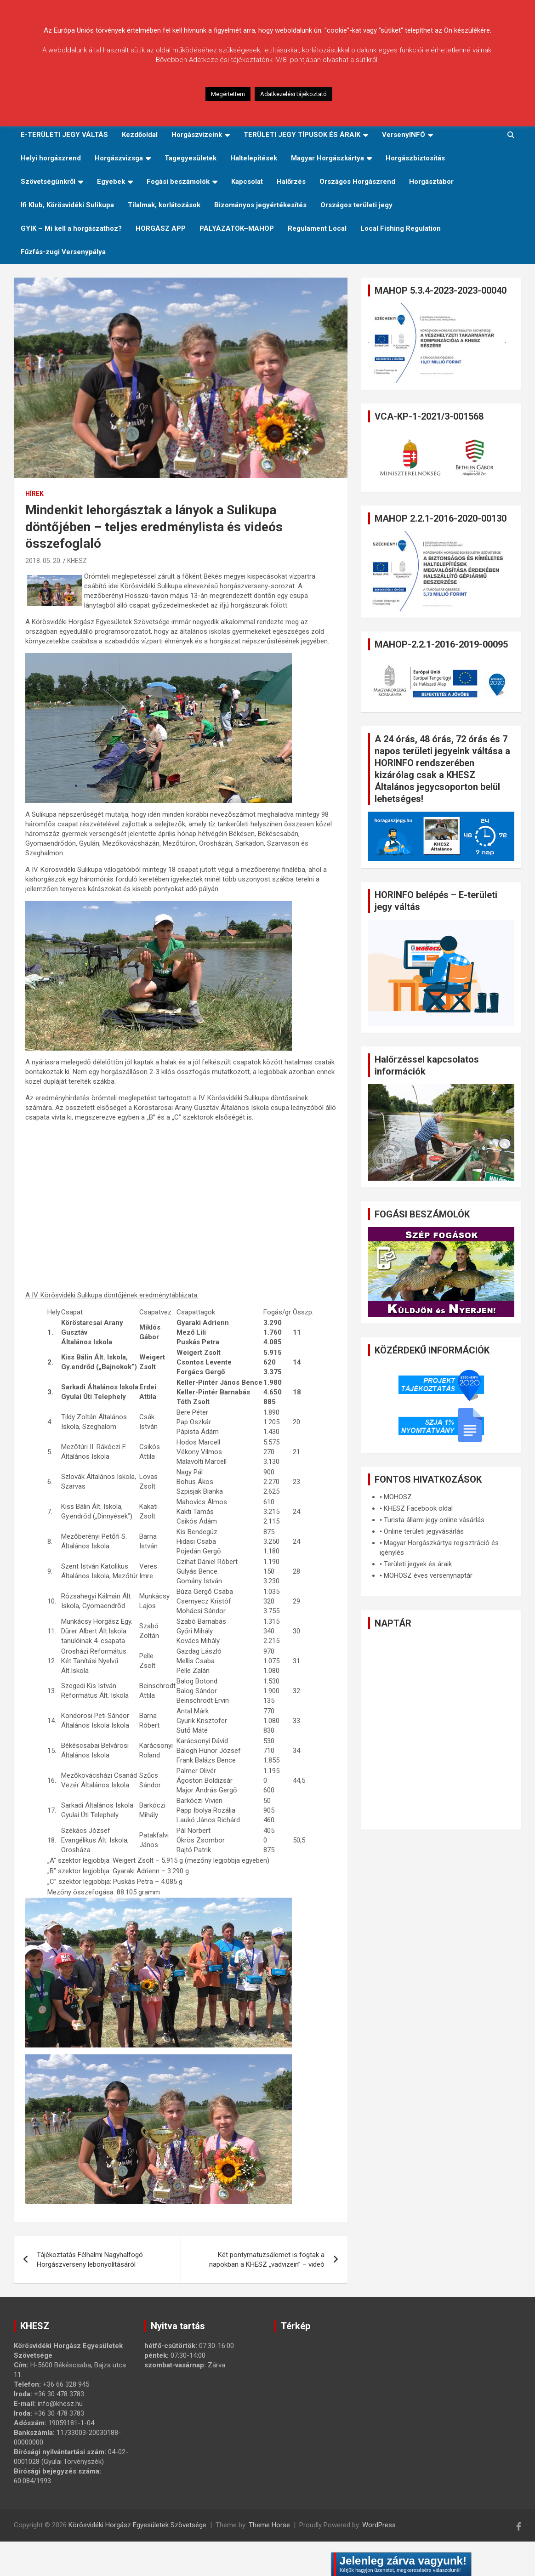 The image size is (535, 2576). I want to click on Theme Horse, so click(269, 2525).